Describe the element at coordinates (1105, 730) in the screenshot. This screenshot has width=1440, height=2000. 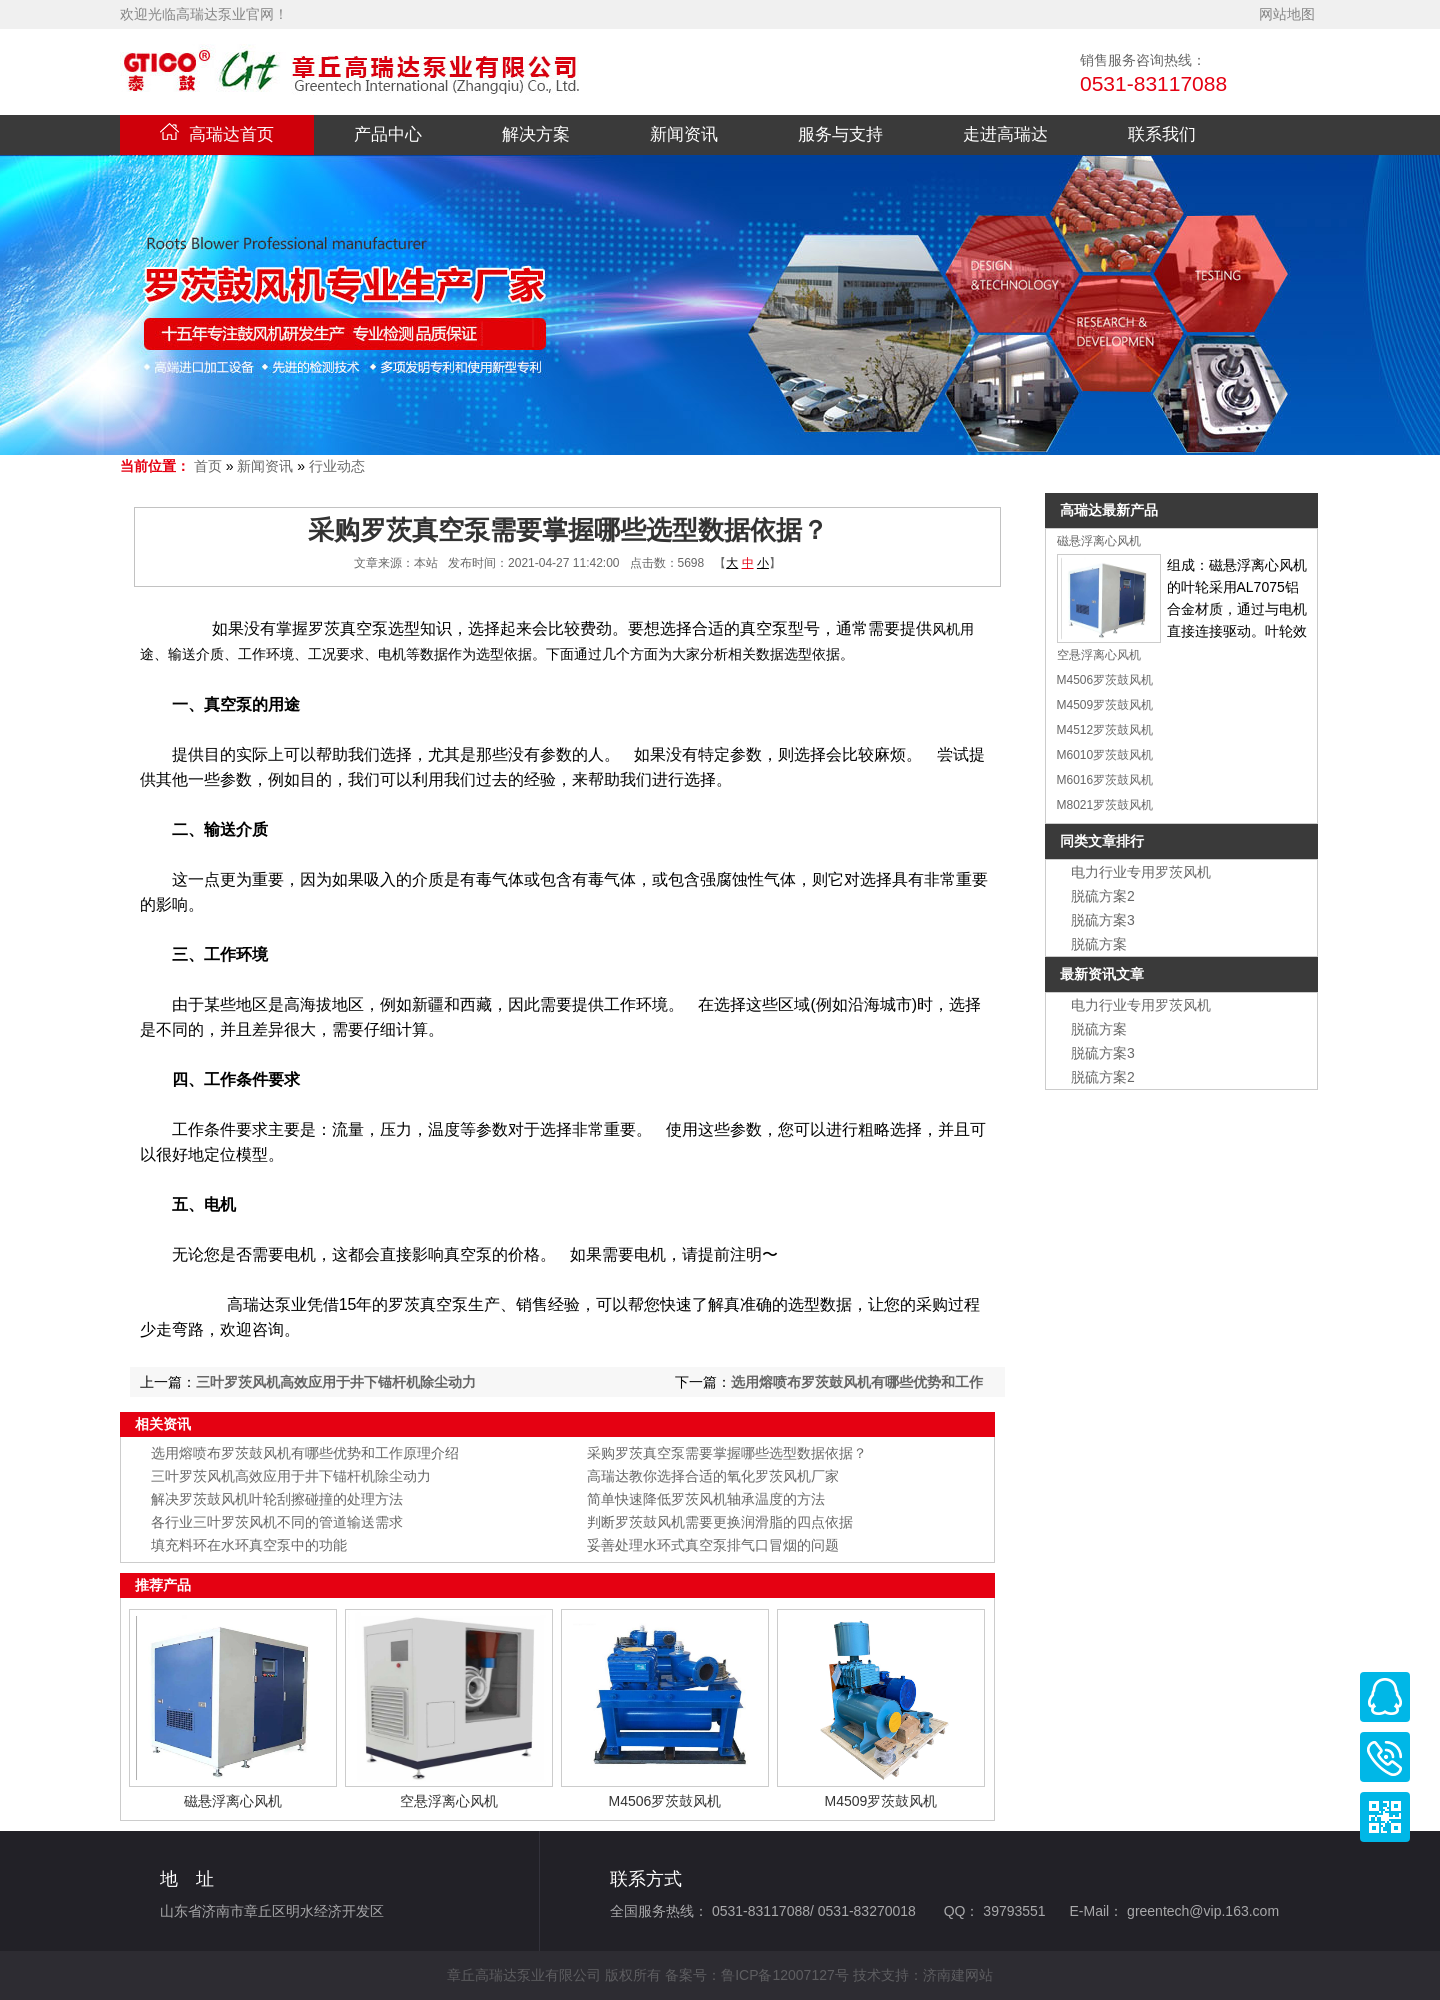
I see `M4512罗茨鼓风机` at that location.